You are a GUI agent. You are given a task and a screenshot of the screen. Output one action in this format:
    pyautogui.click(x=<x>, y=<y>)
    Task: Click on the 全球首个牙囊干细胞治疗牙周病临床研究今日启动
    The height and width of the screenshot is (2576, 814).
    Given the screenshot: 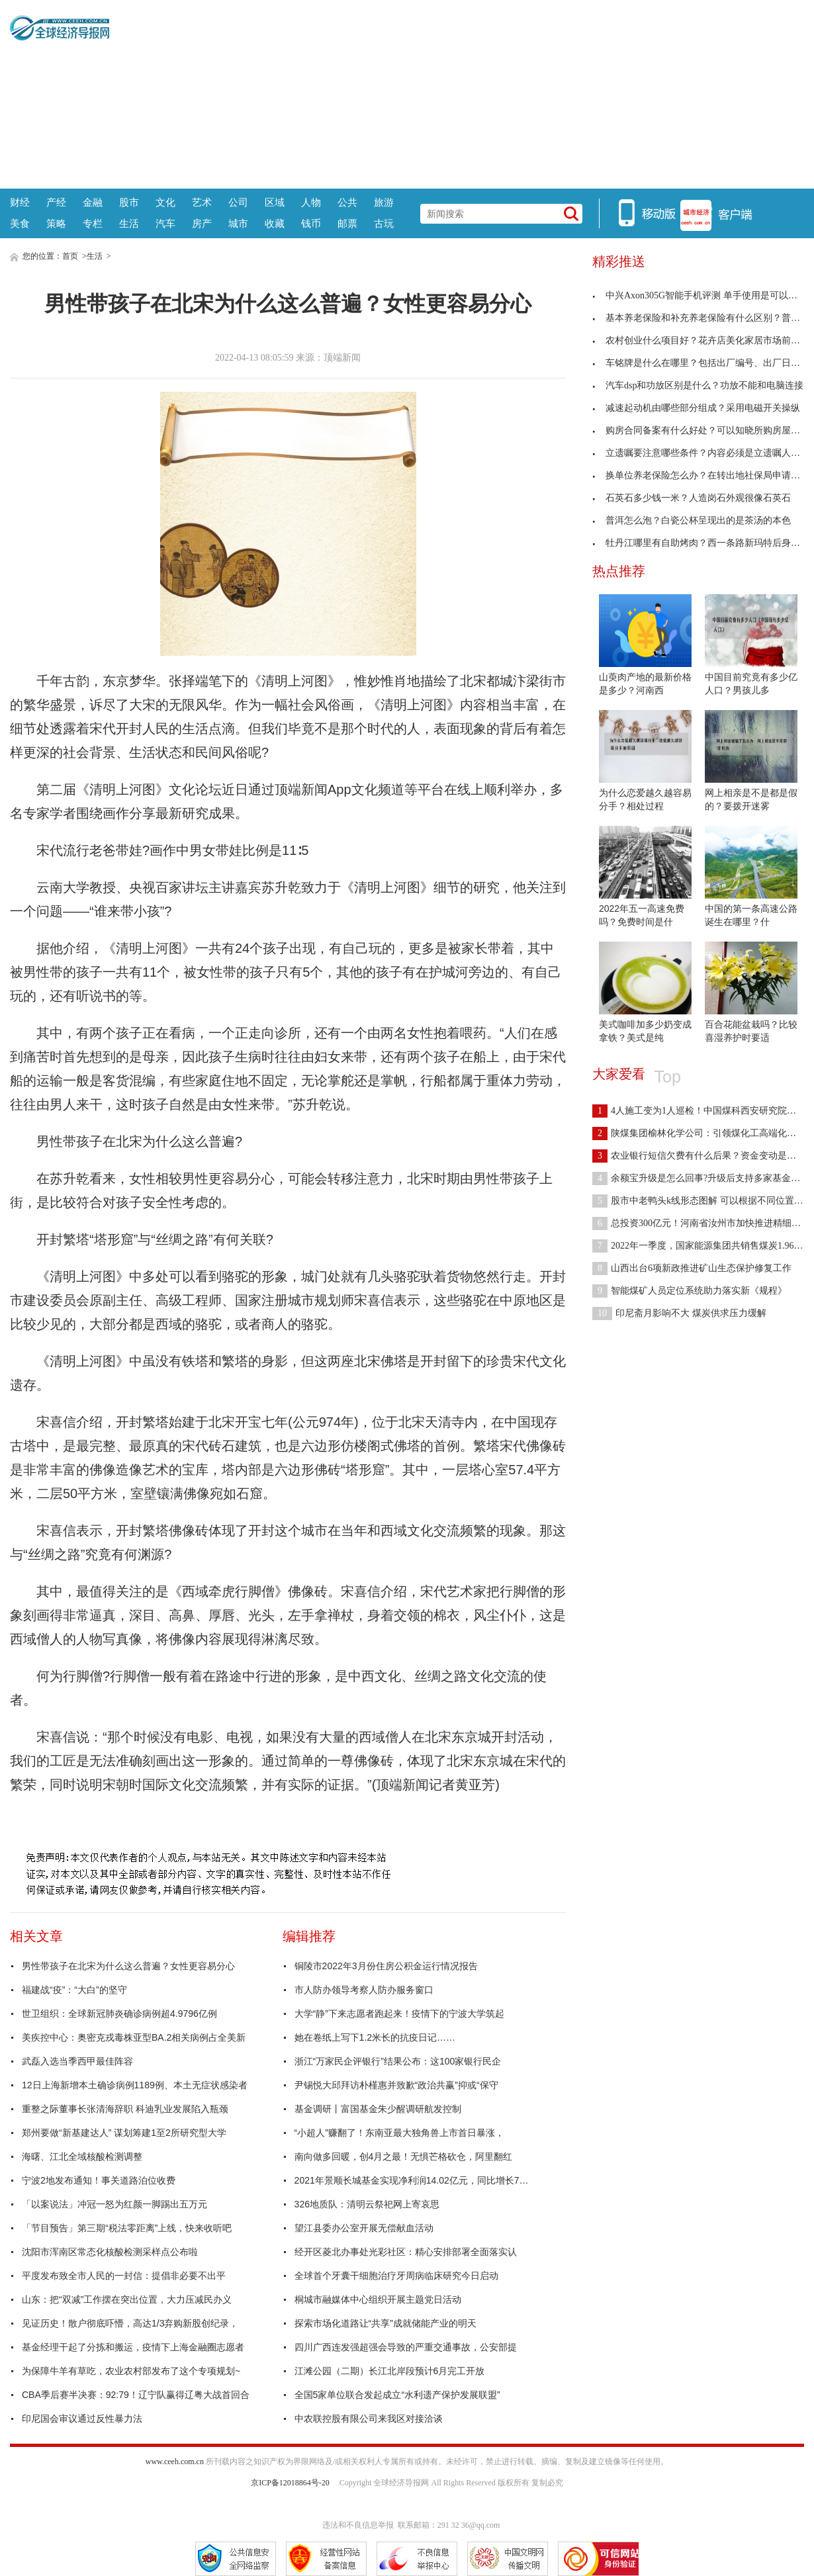 What is the action you would take?
    pyautogui.click(x=396, y=2275)
    